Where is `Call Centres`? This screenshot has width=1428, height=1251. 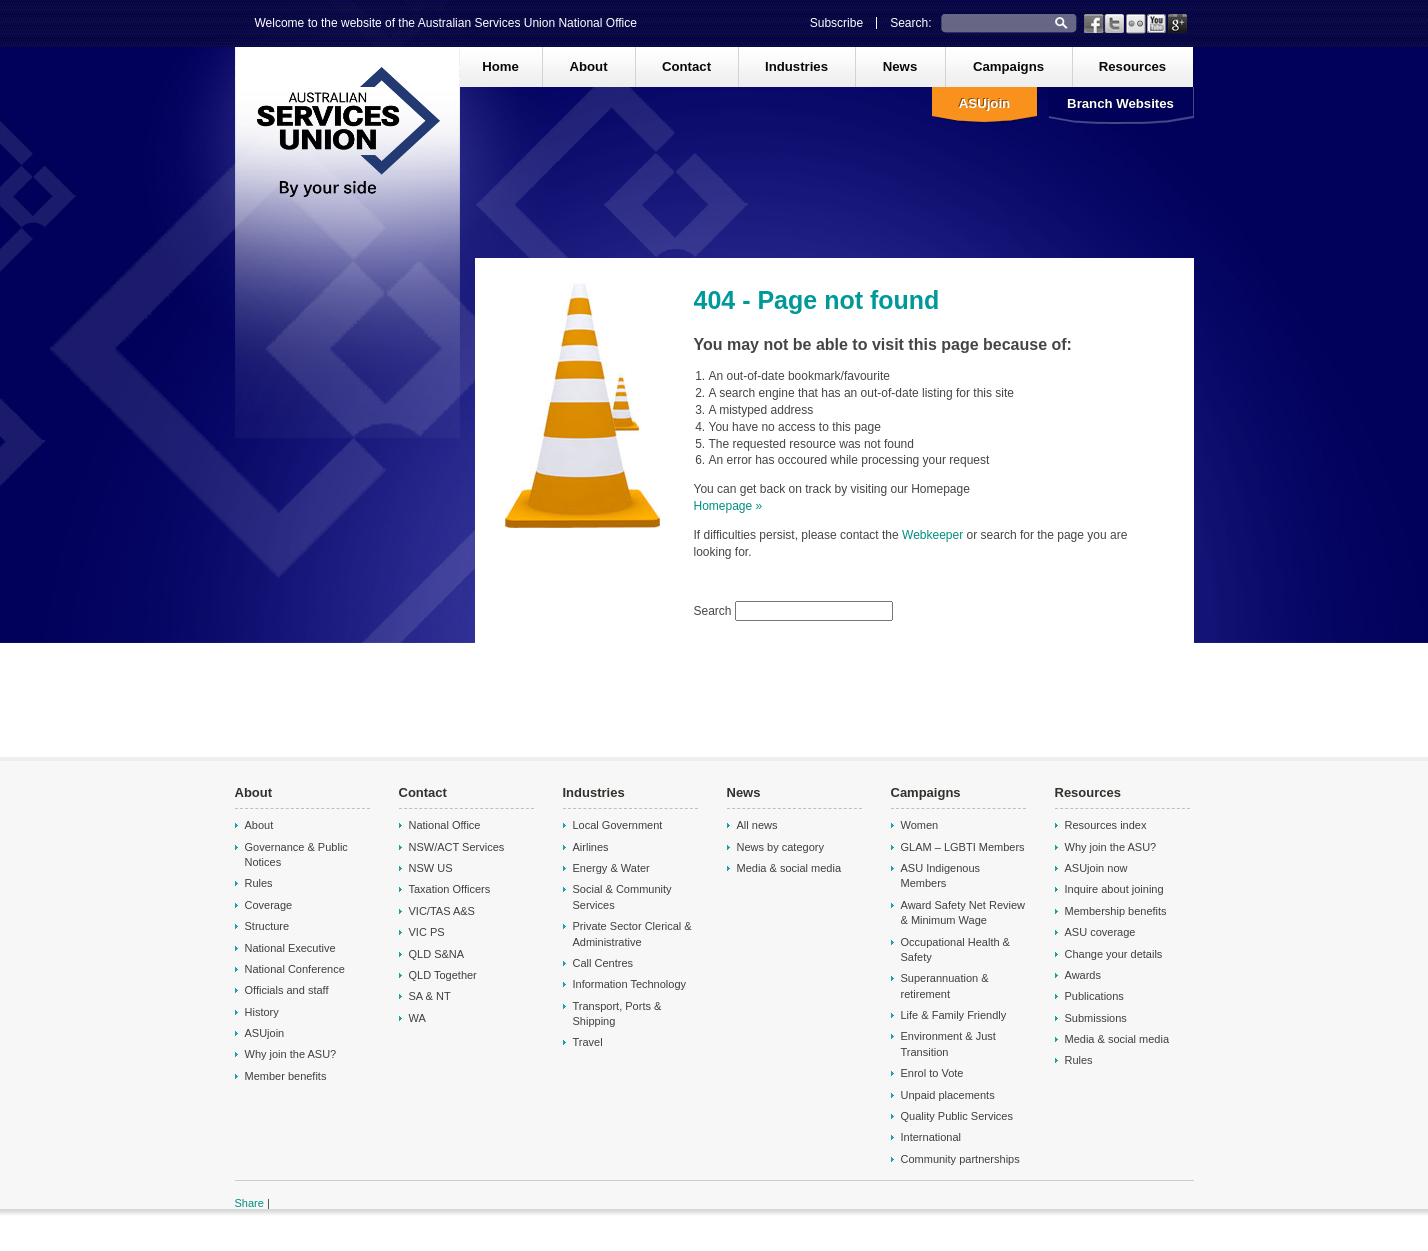 Call Centres is located at coordinates (603, 963).